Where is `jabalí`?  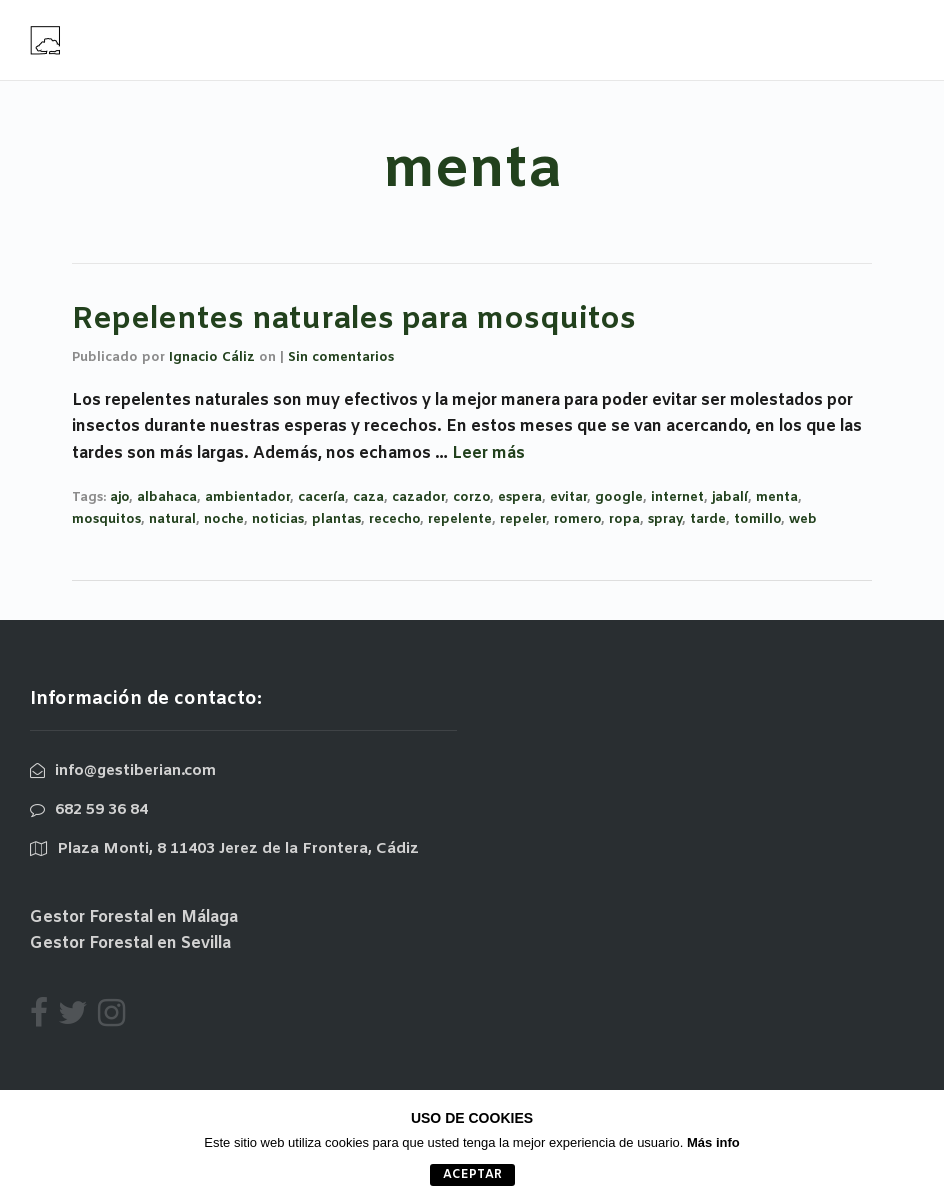 jabalí is located at coordinates (730, 497).